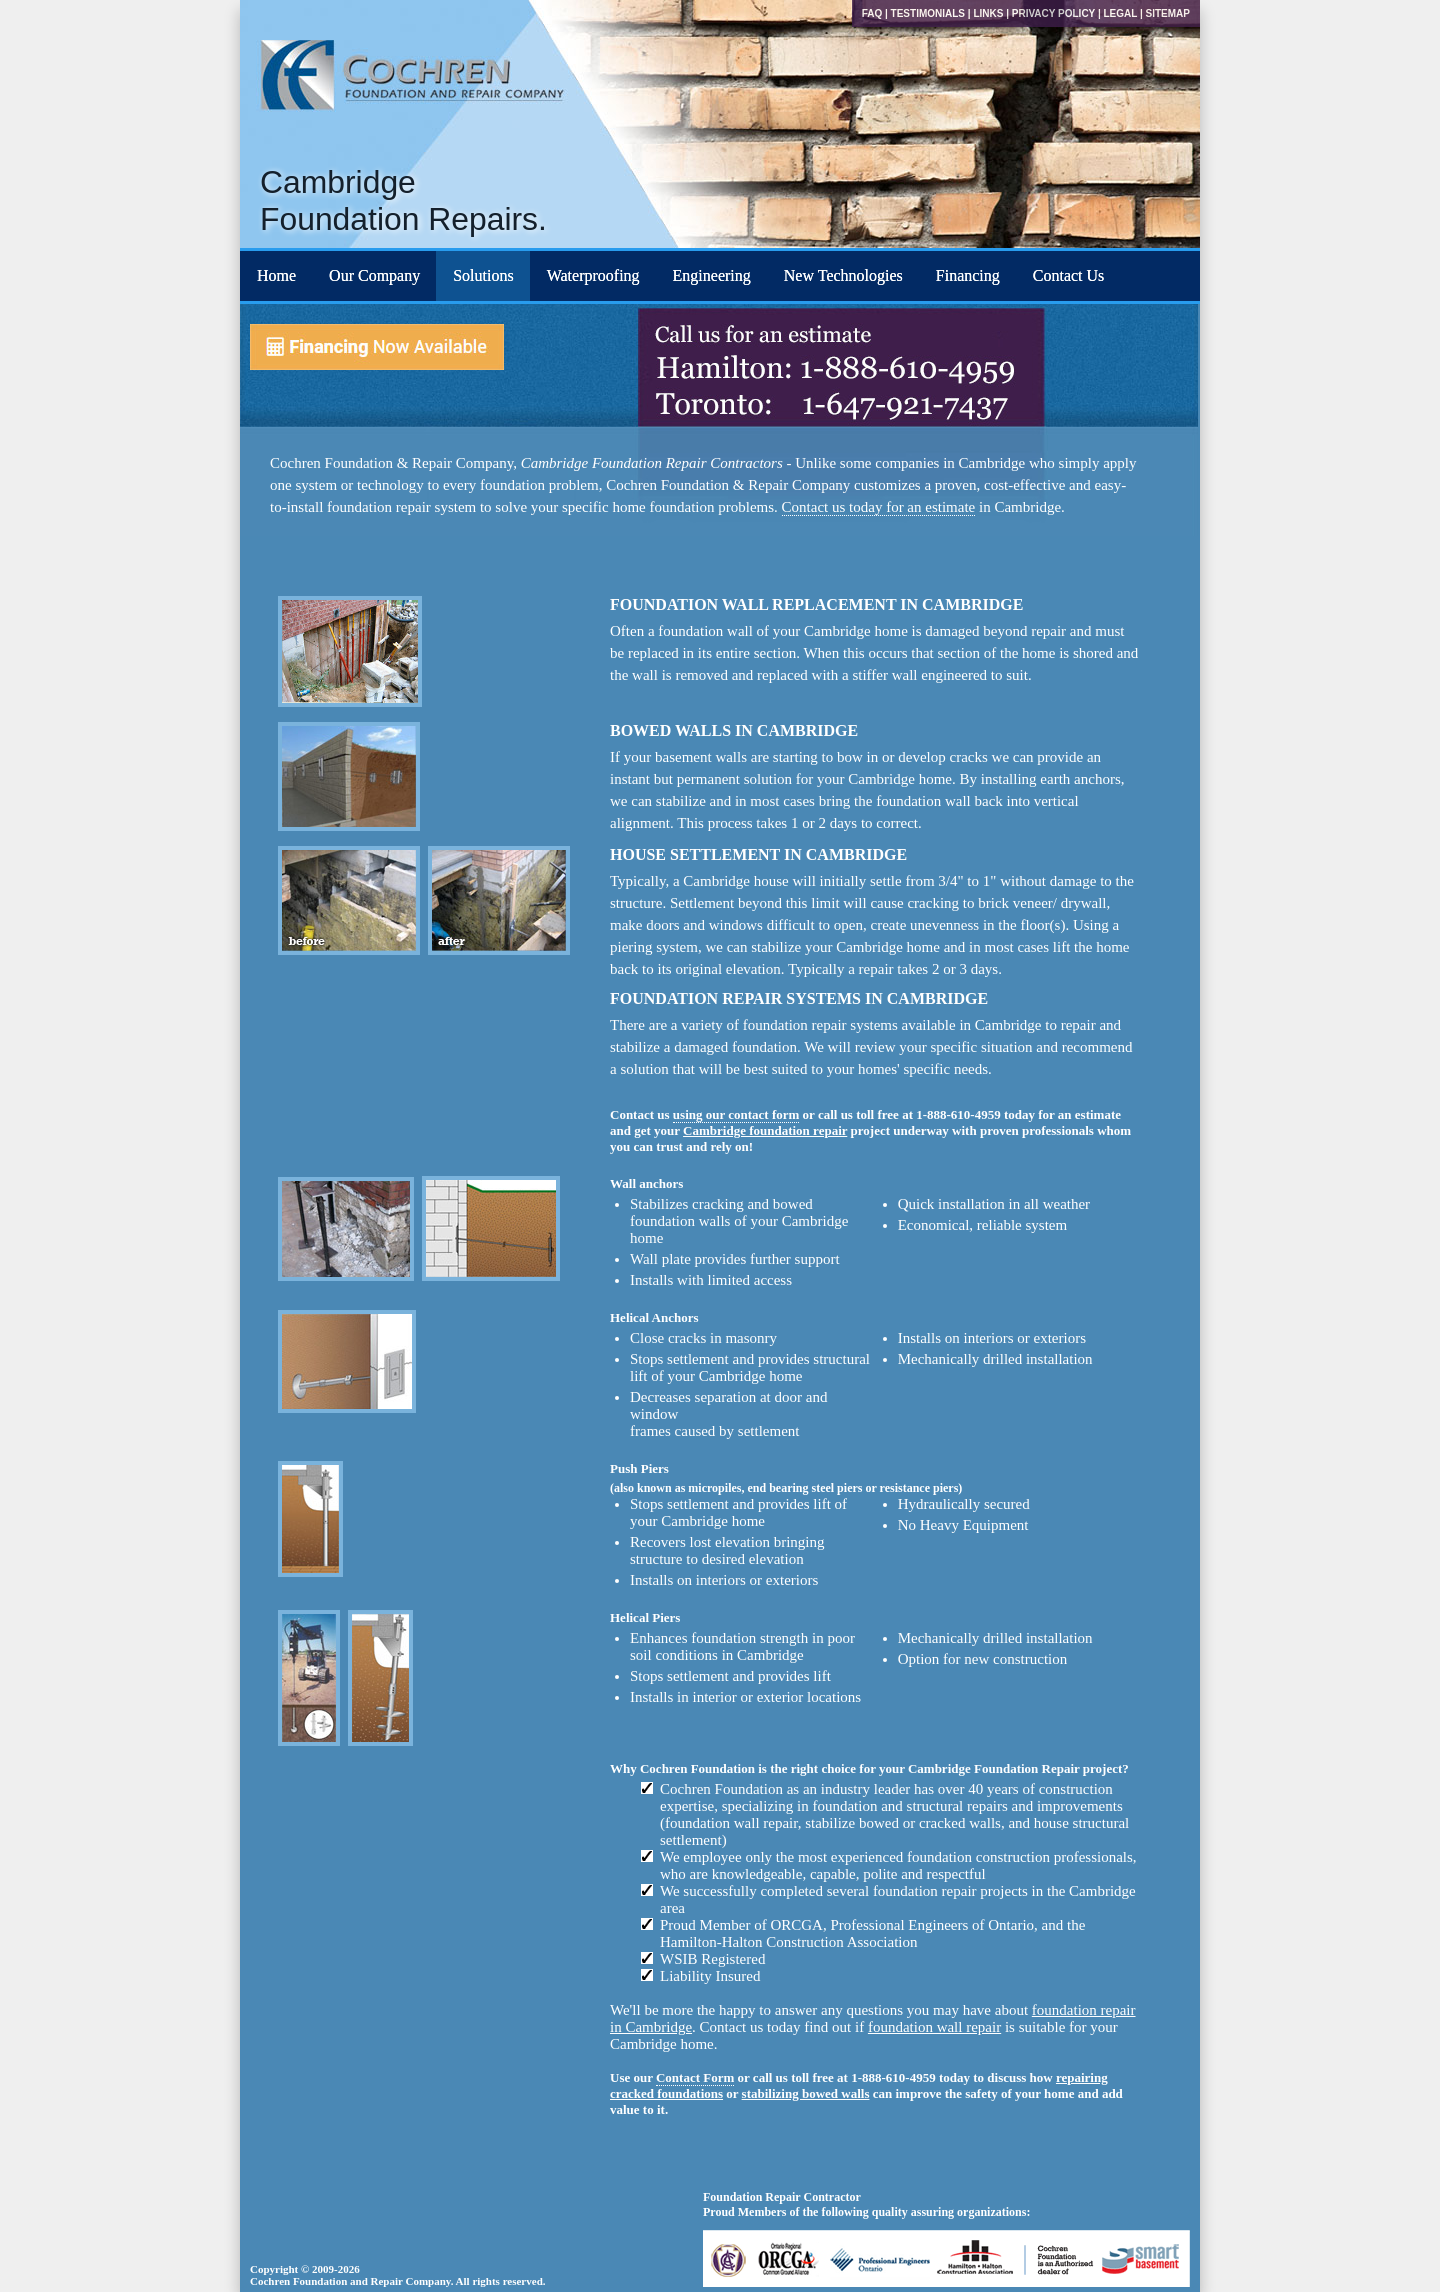 This screenshot has width=1440, height=2292. What do you see at coordinates (879, 507) in the screenshot?
I see `Contact us today for an estimate` at bounding box center [879, 507].